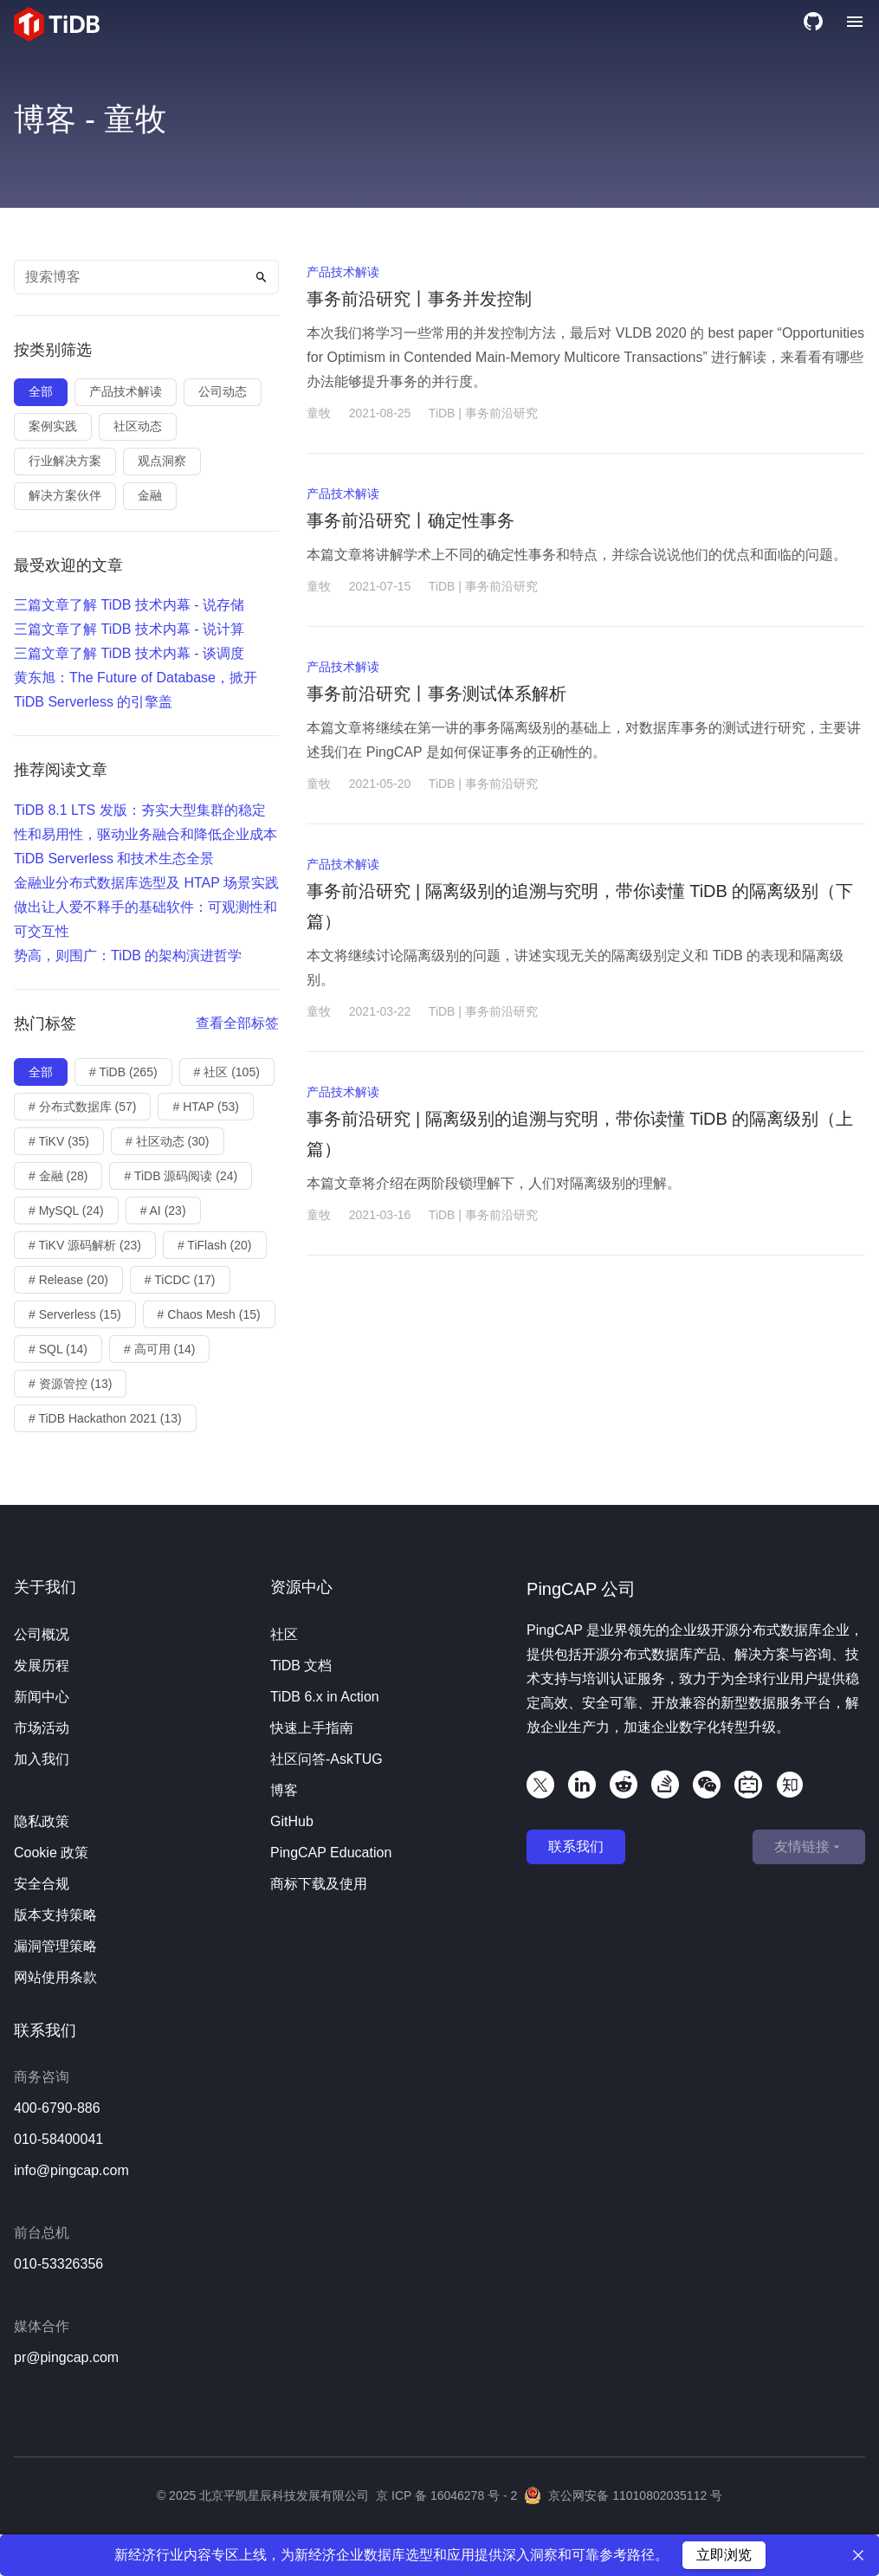  What do you see at coordinates (59, 1141) in the screenshot?
I see `# TiKV (35)` at bounding box center [59, 1141].